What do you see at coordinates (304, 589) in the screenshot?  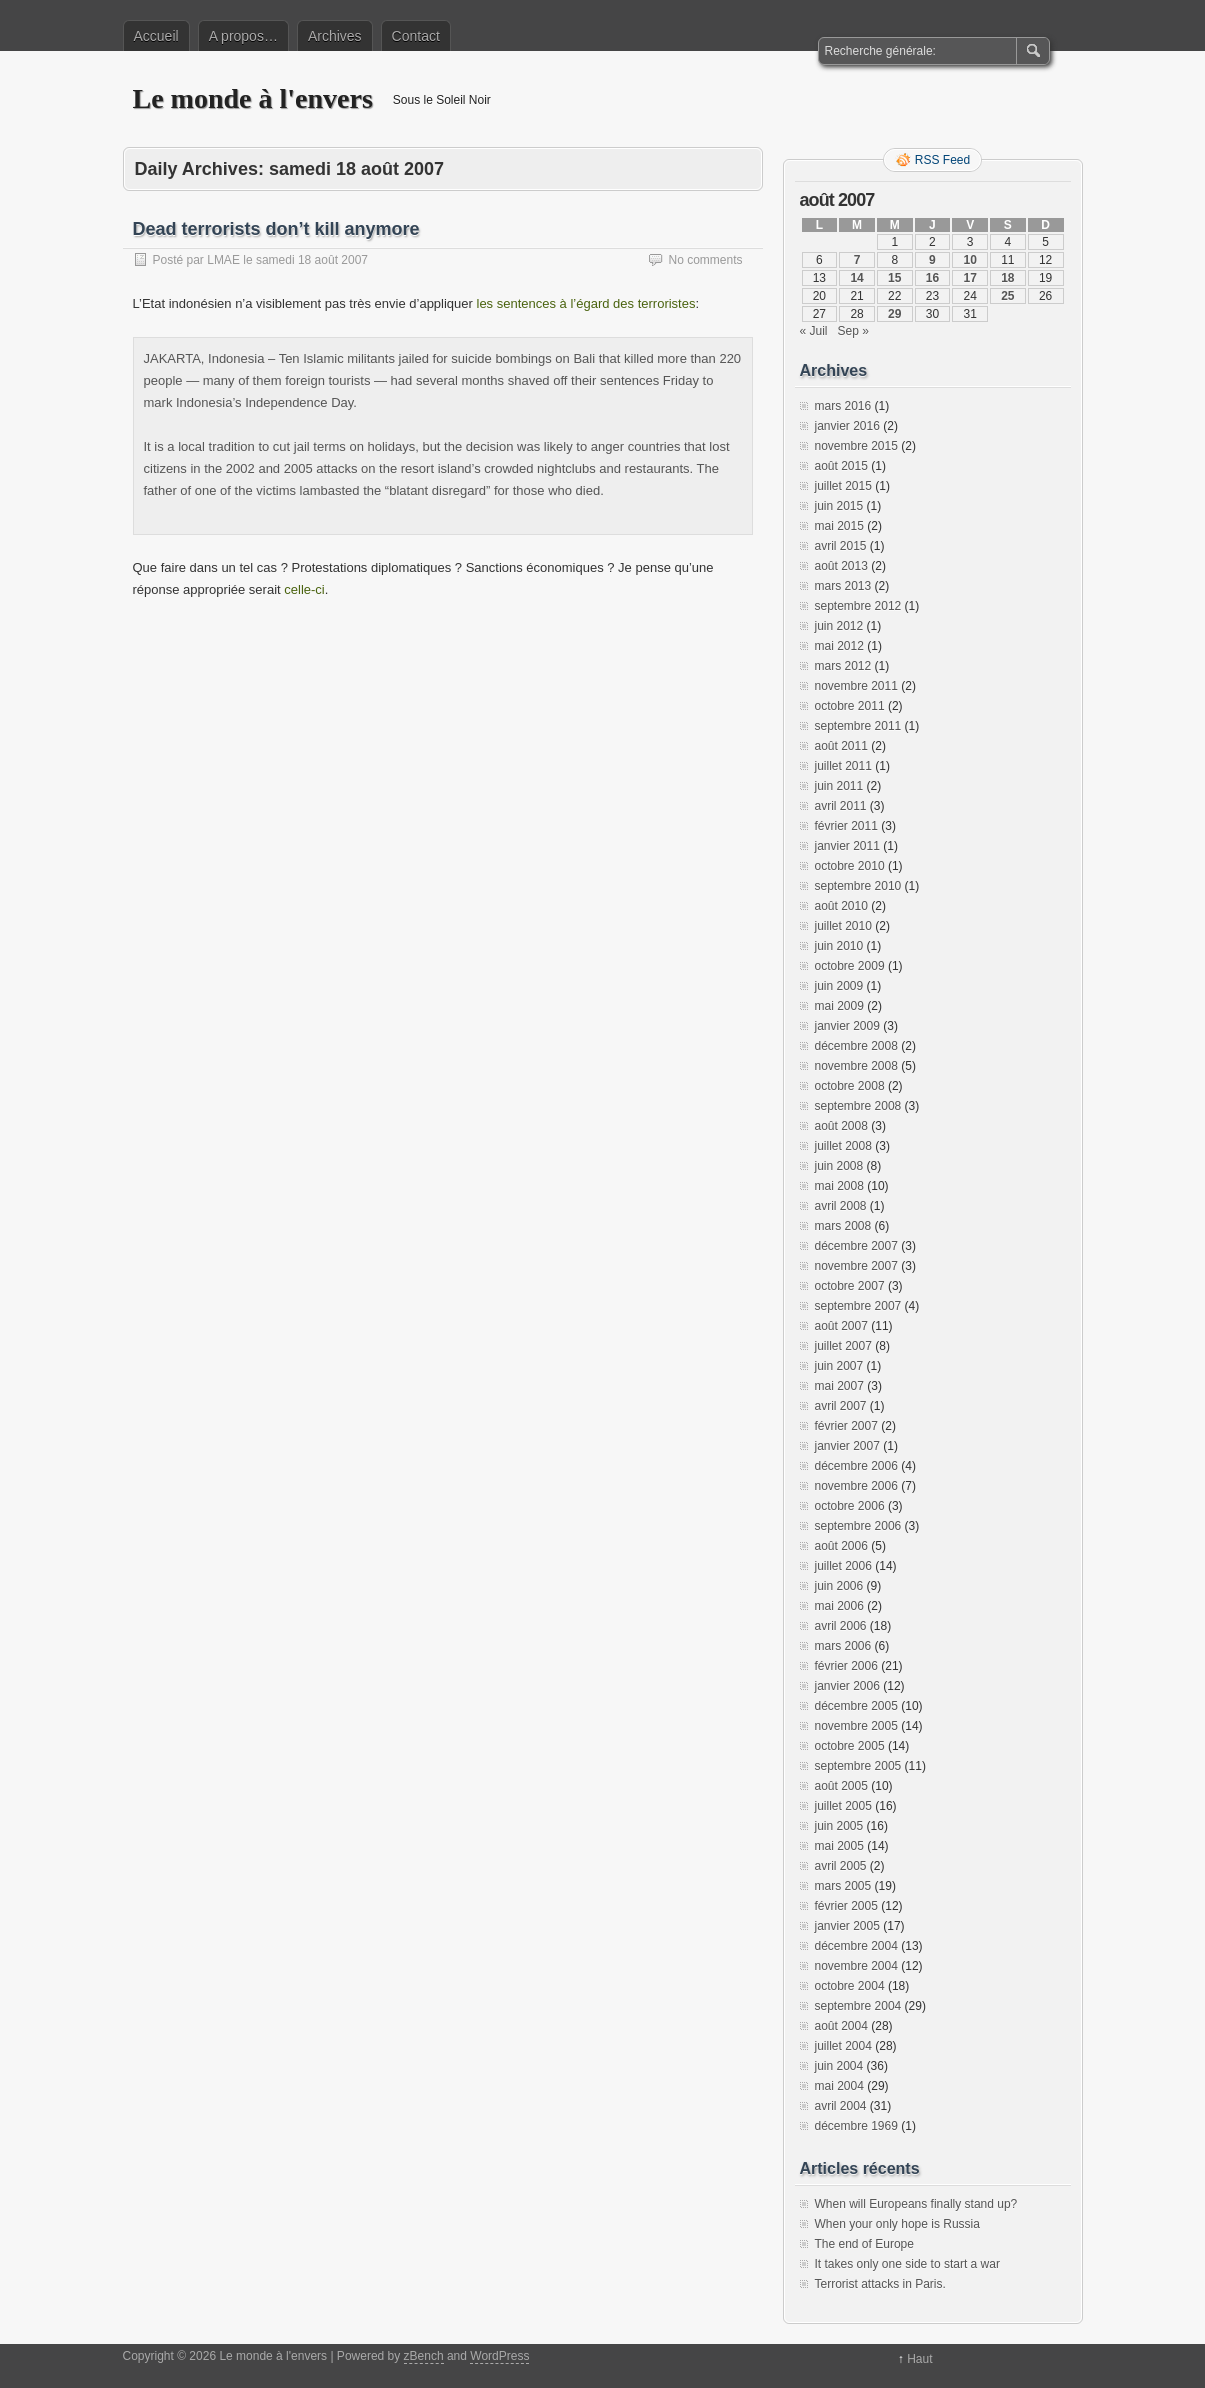 I see `celle-ci` at bounding box center [304, 589].